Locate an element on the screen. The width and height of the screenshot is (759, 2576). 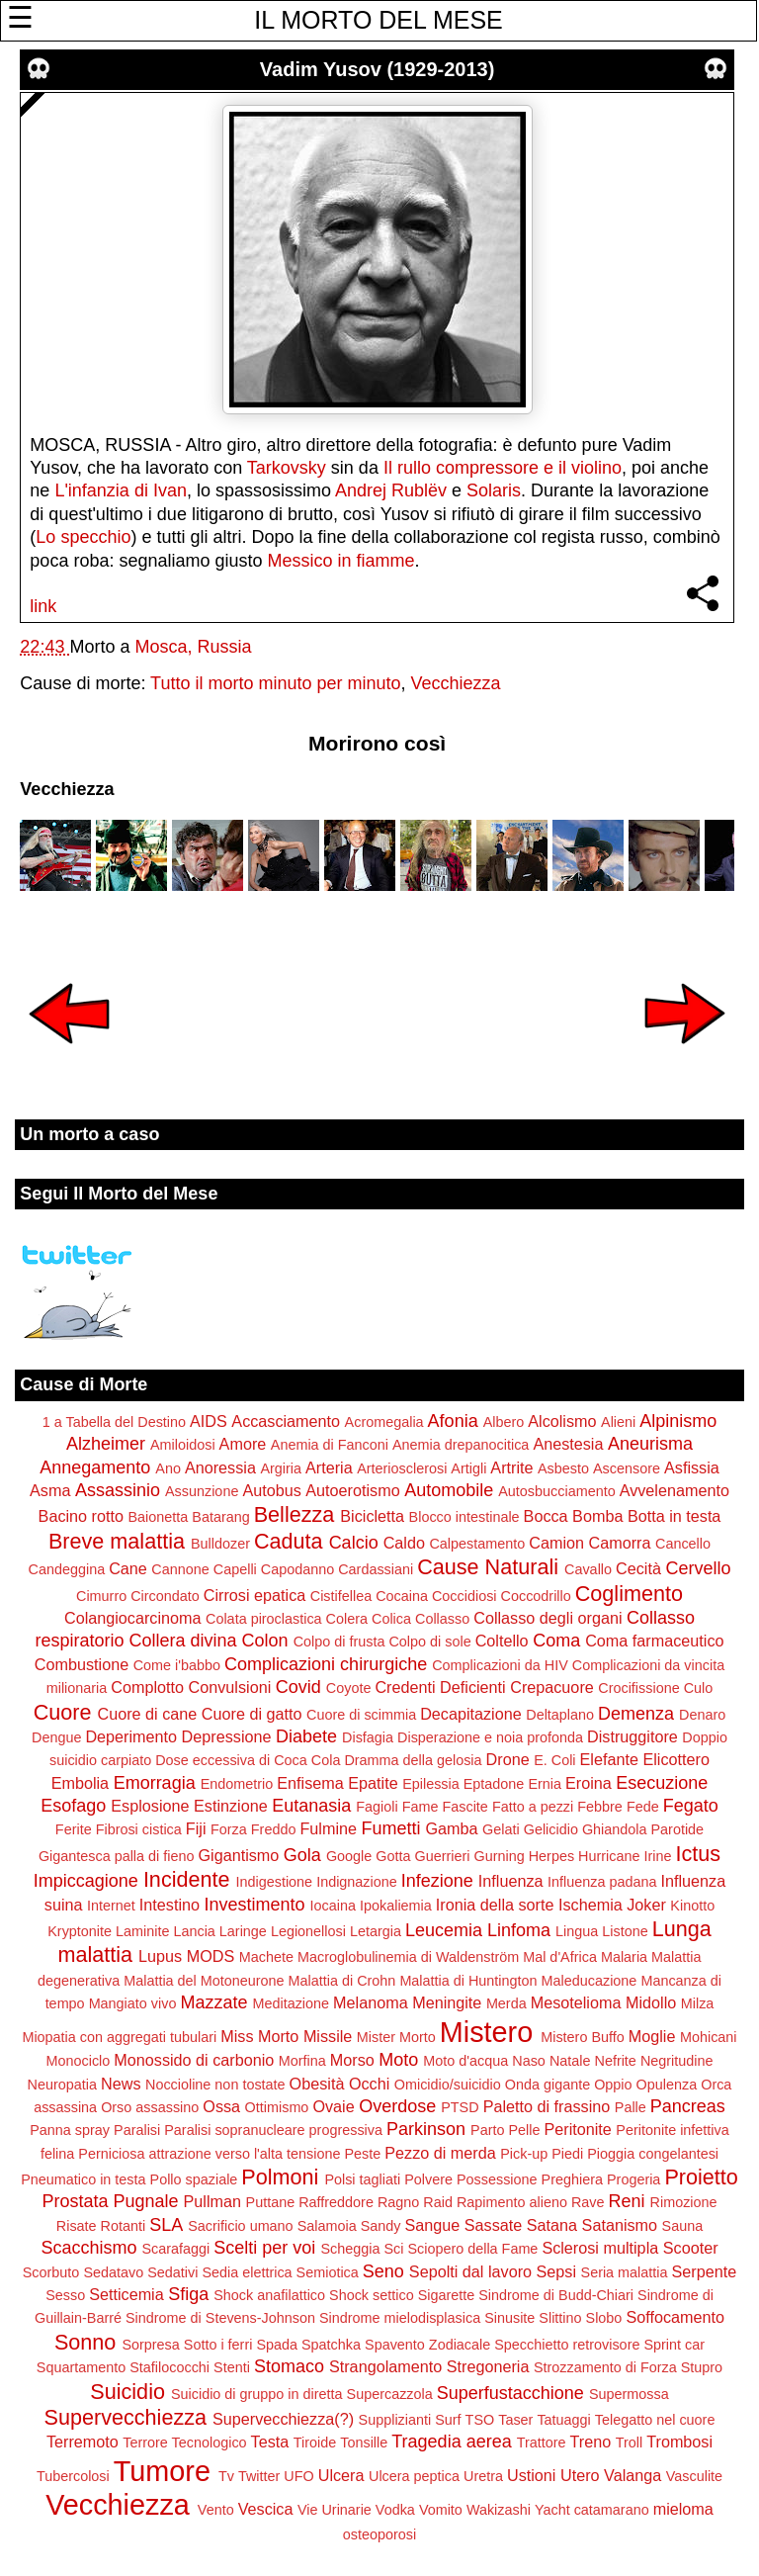
Fame is located at coordinates (420, 1807).